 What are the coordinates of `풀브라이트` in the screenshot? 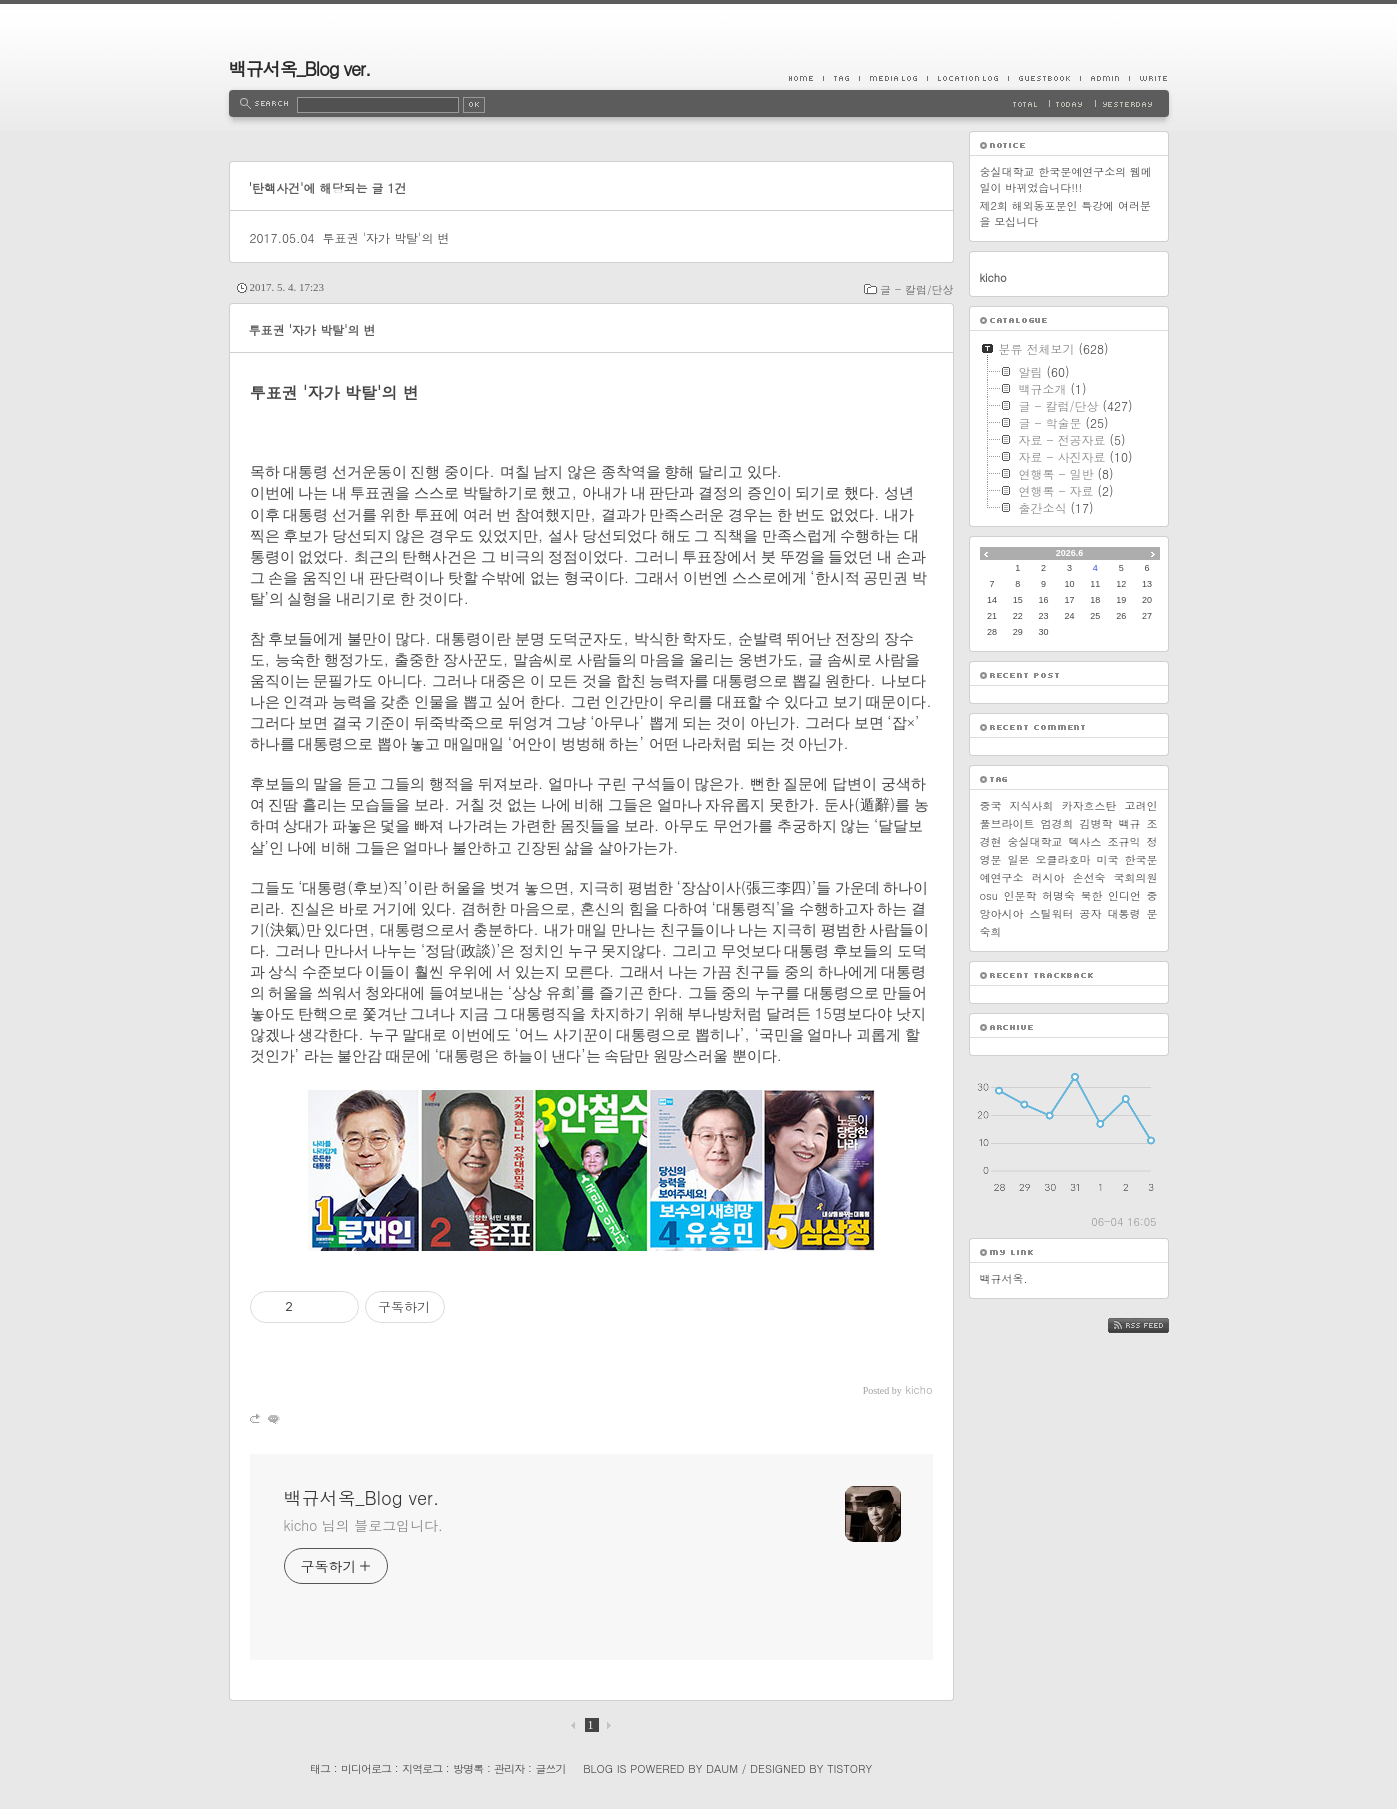 It's located at (1007, 823).